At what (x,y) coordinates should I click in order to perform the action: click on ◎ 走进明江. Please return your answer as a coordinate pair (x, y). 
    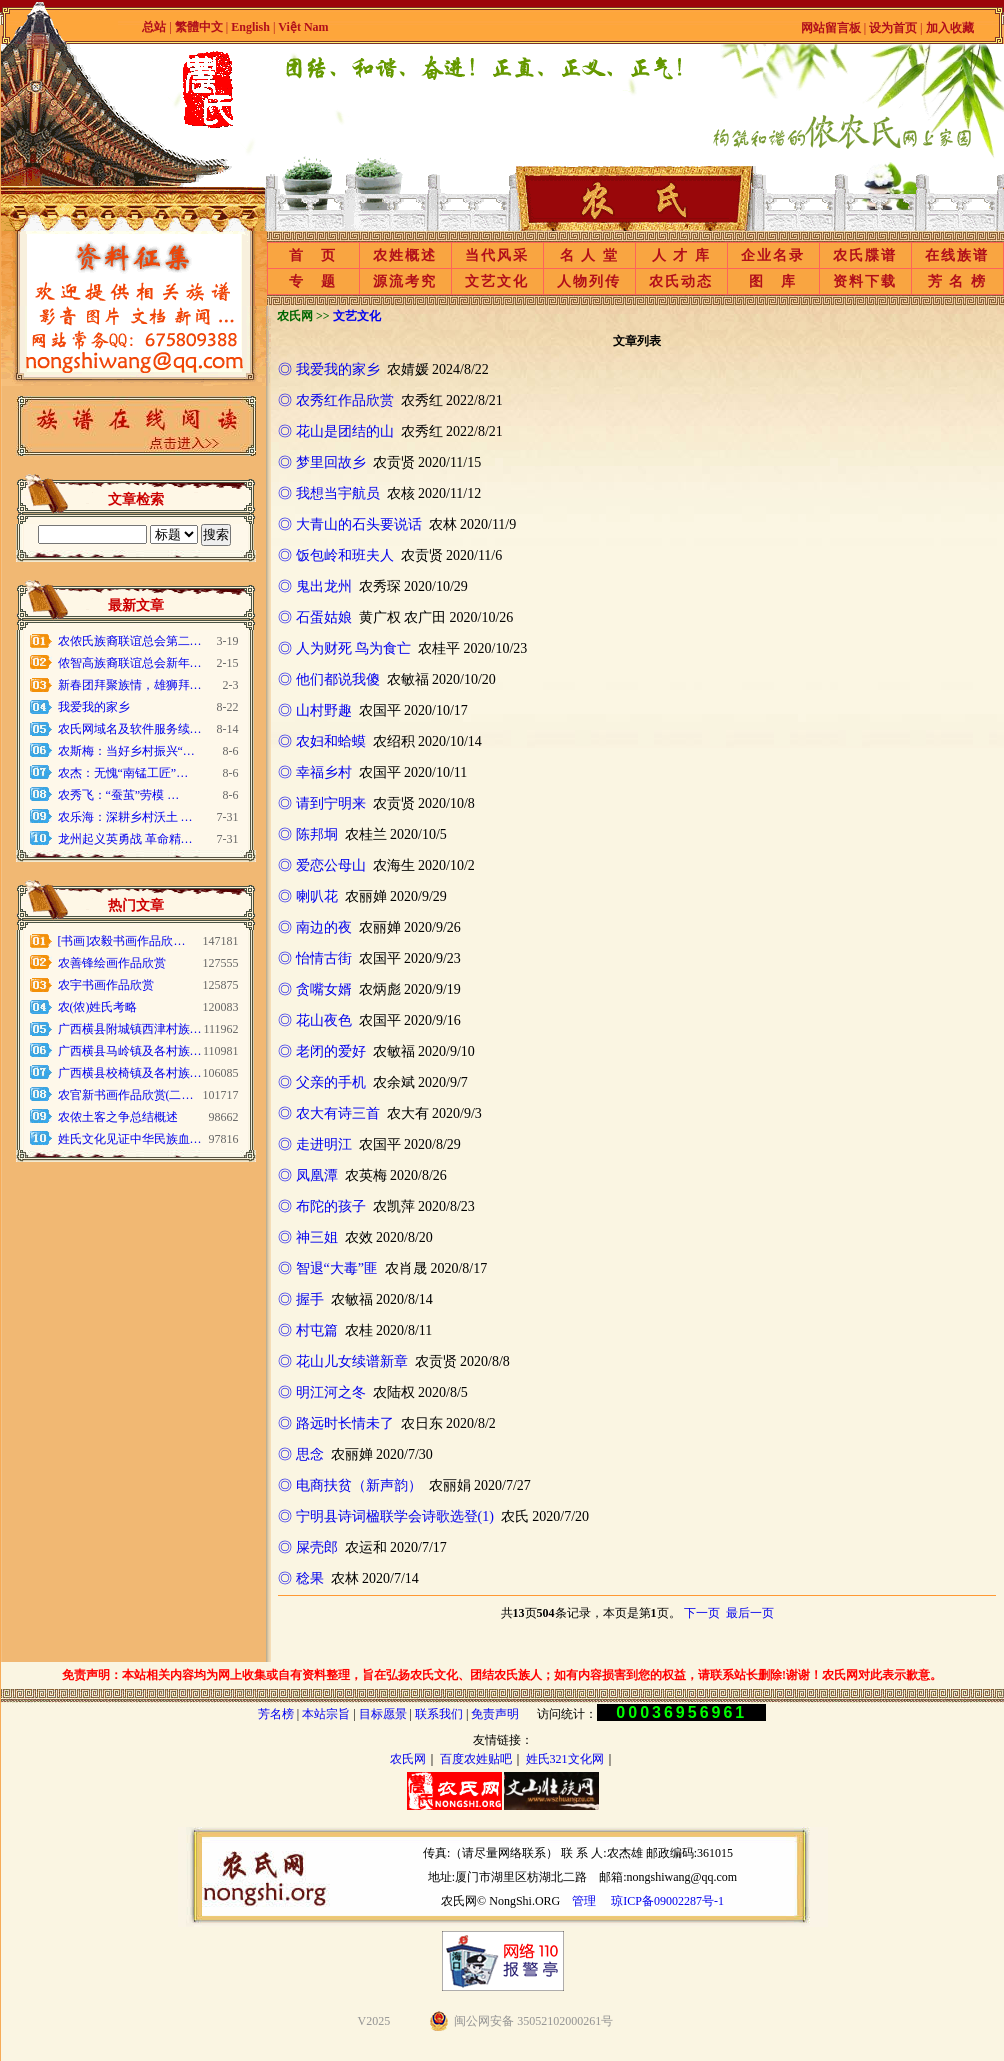
    Looking at the image, I should click on (315, 1144).